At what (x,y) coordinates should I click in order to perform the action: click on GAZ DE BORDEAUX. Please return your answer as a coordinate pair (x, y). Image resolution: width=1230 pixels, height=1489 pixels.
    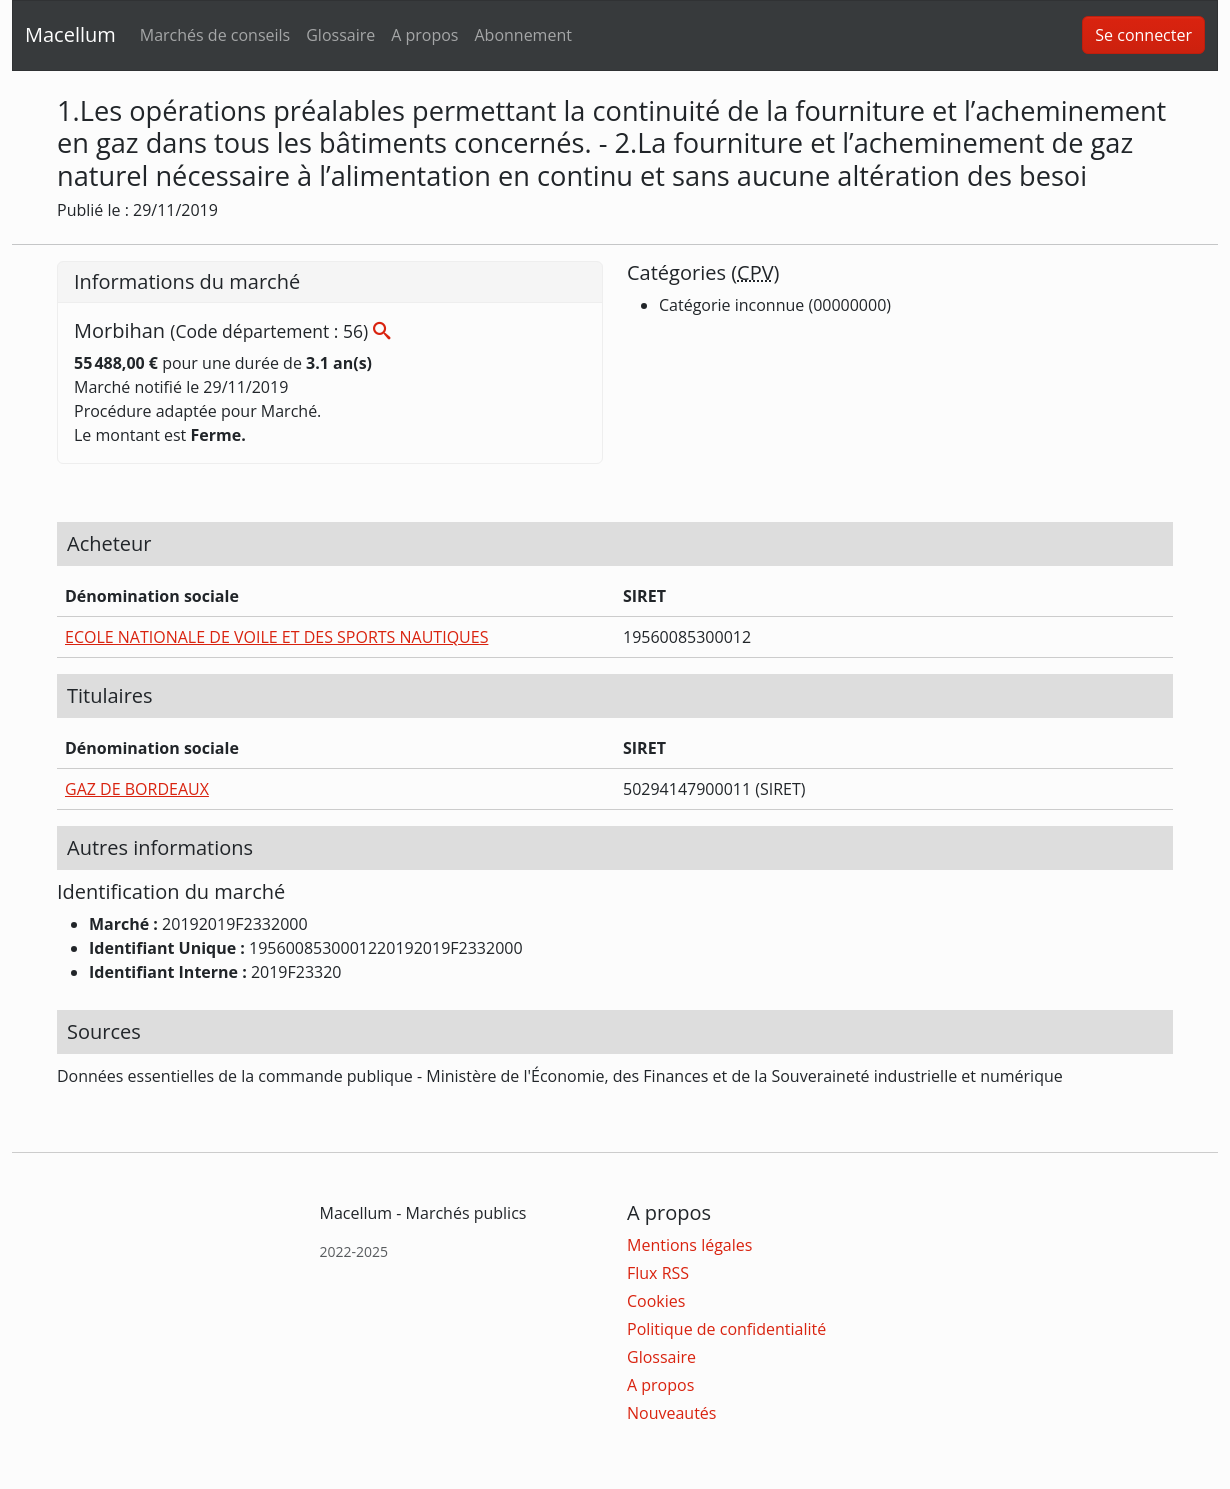
    Looking at the image, I should click on (137, 789).